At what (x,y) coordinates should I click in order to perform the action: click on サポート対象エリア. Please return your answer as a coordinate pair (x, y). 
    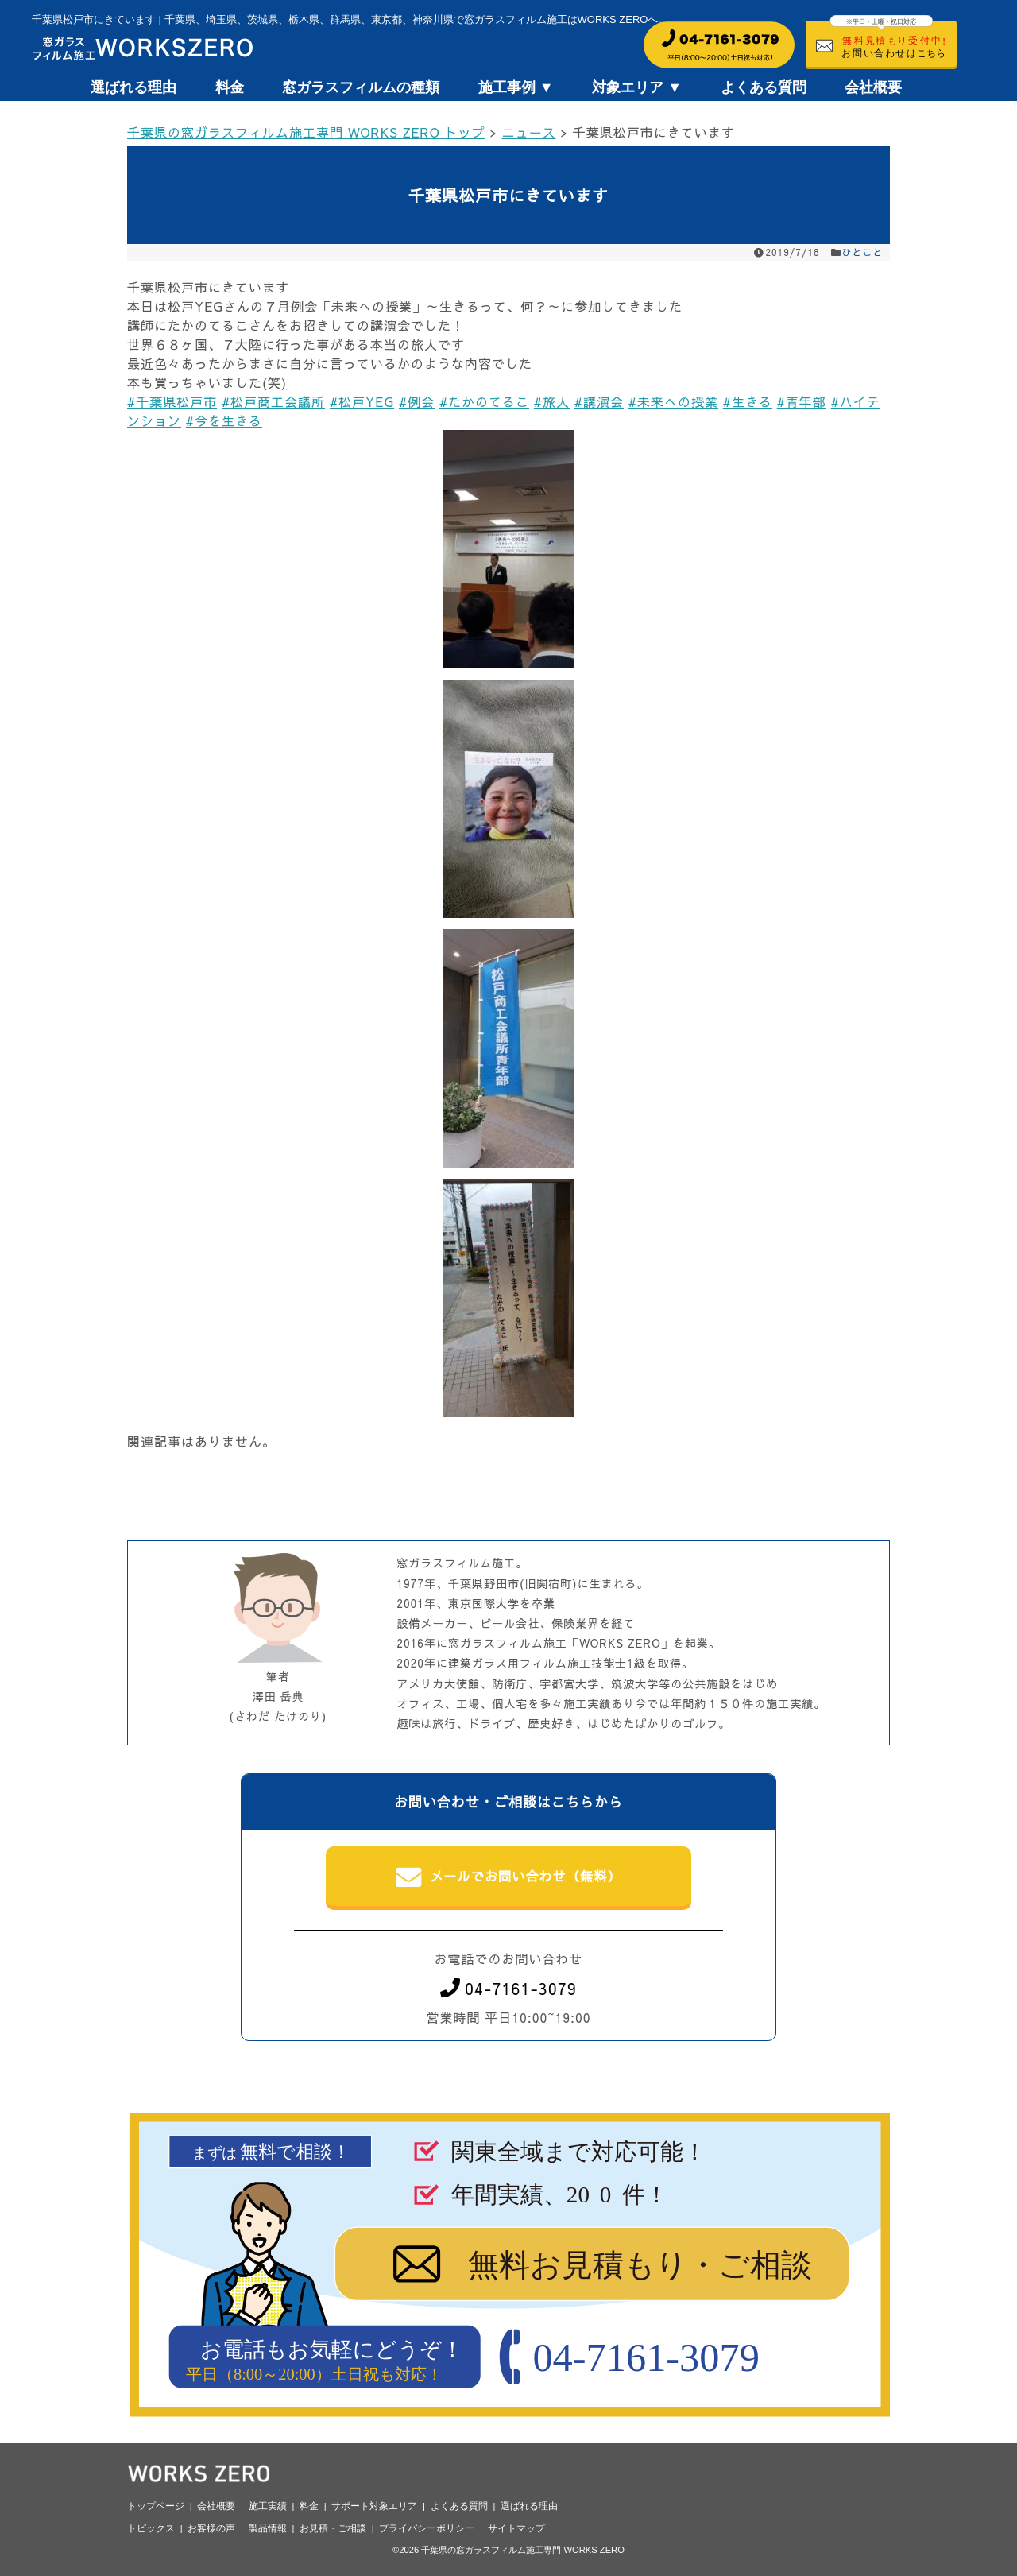
    Looking at the image, I should click on (374, 2506).